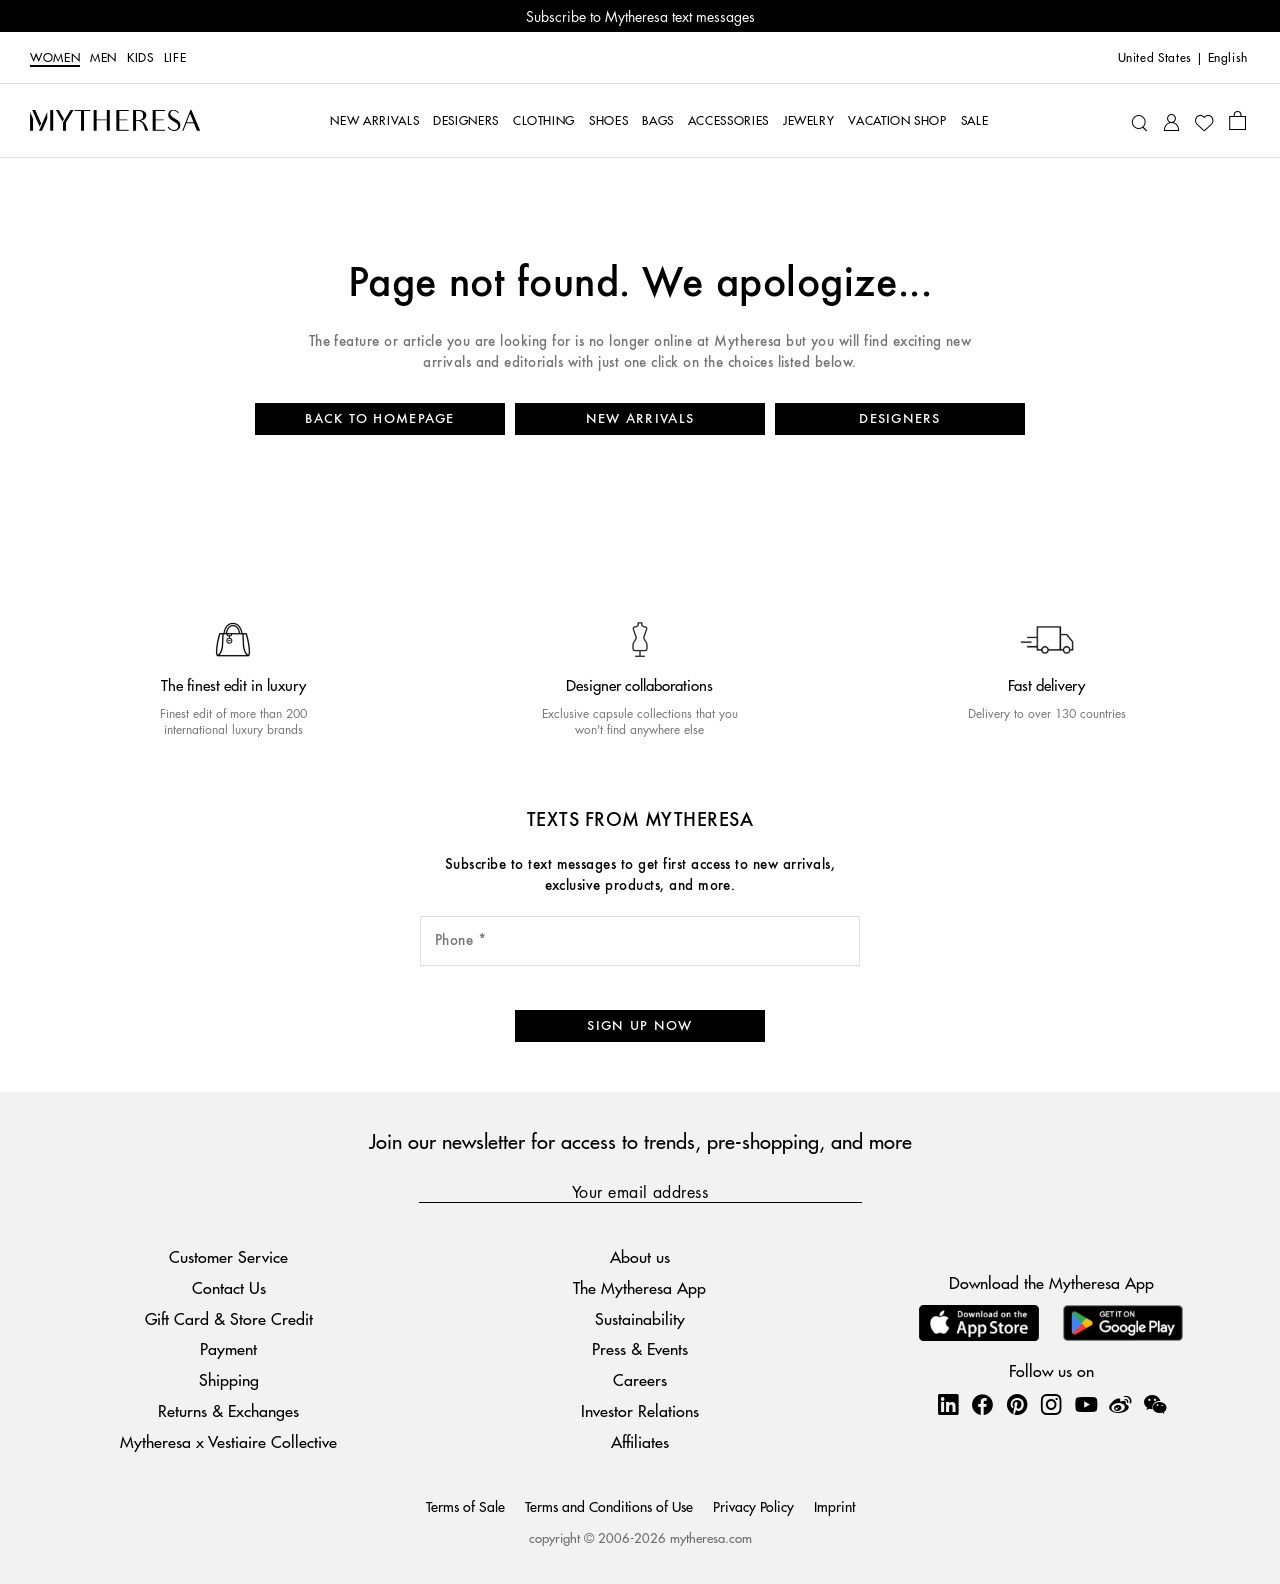  I want to click on Terms of Sale, so click(465, 1506).